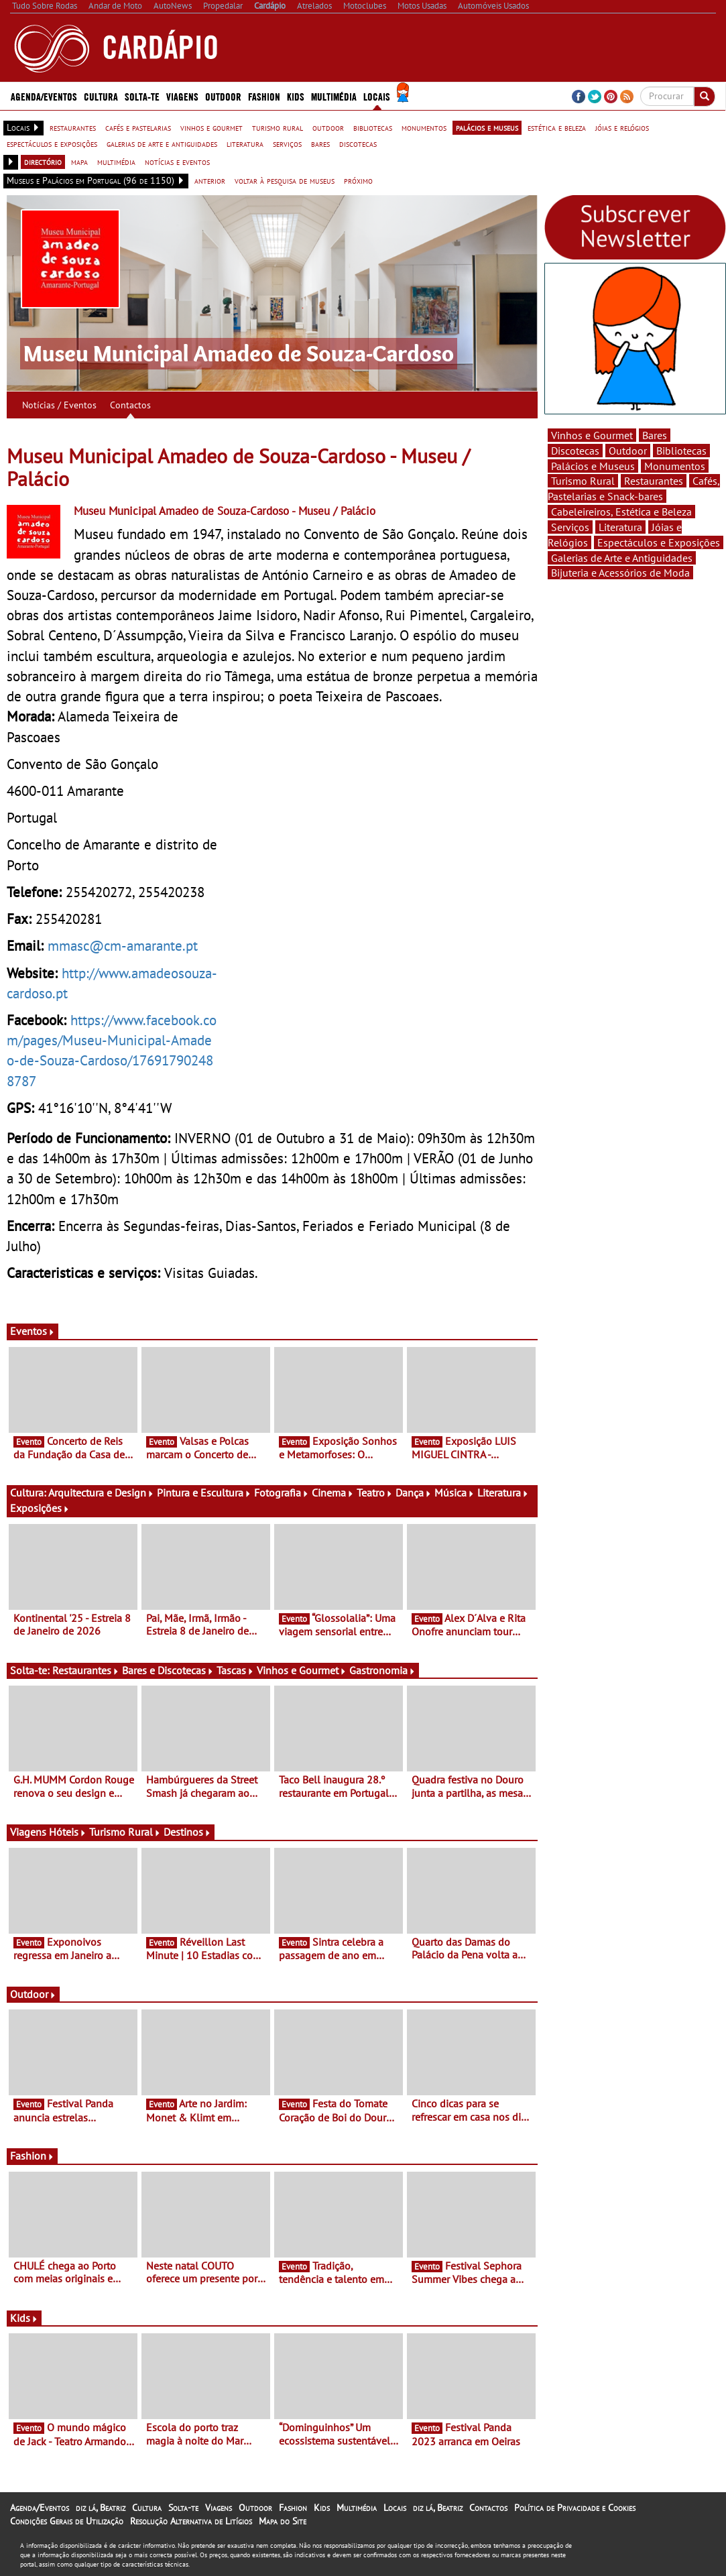 The image size is (726, 2576). I want to click on serviços, so click(287, 143).